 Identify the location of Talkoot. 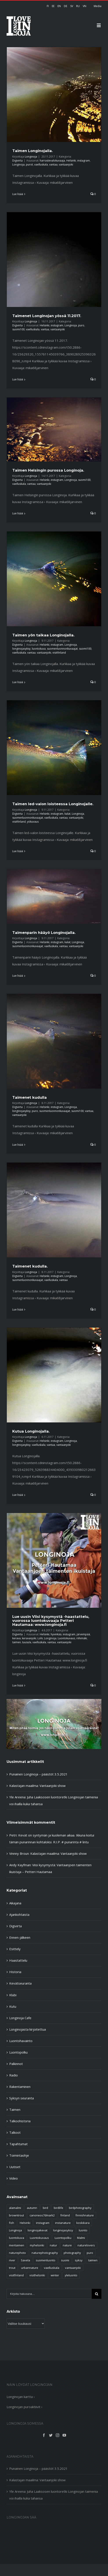
(15, 2132).